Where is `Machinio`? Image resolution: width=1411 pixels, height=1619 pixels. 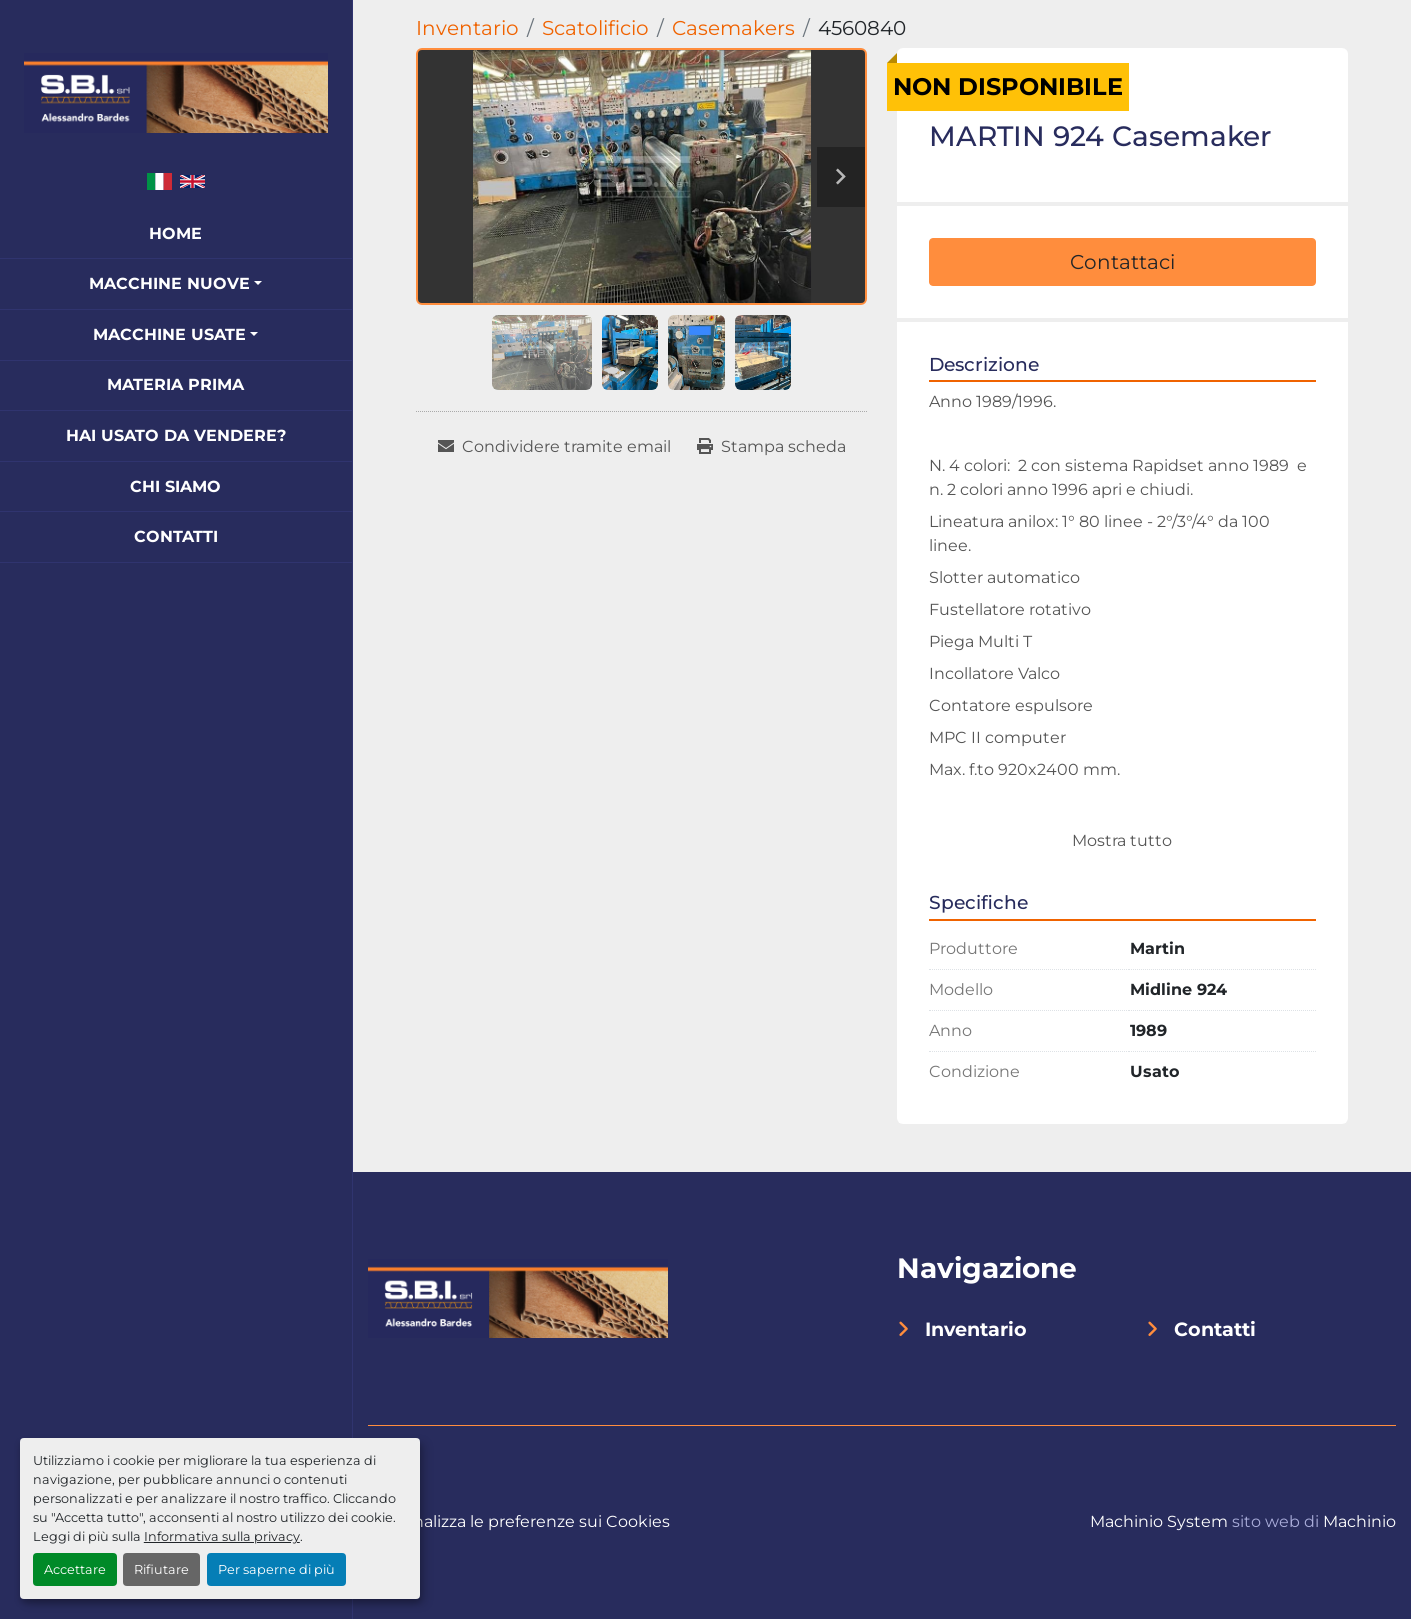 Machinio is located at coordinates (1359, 1521).